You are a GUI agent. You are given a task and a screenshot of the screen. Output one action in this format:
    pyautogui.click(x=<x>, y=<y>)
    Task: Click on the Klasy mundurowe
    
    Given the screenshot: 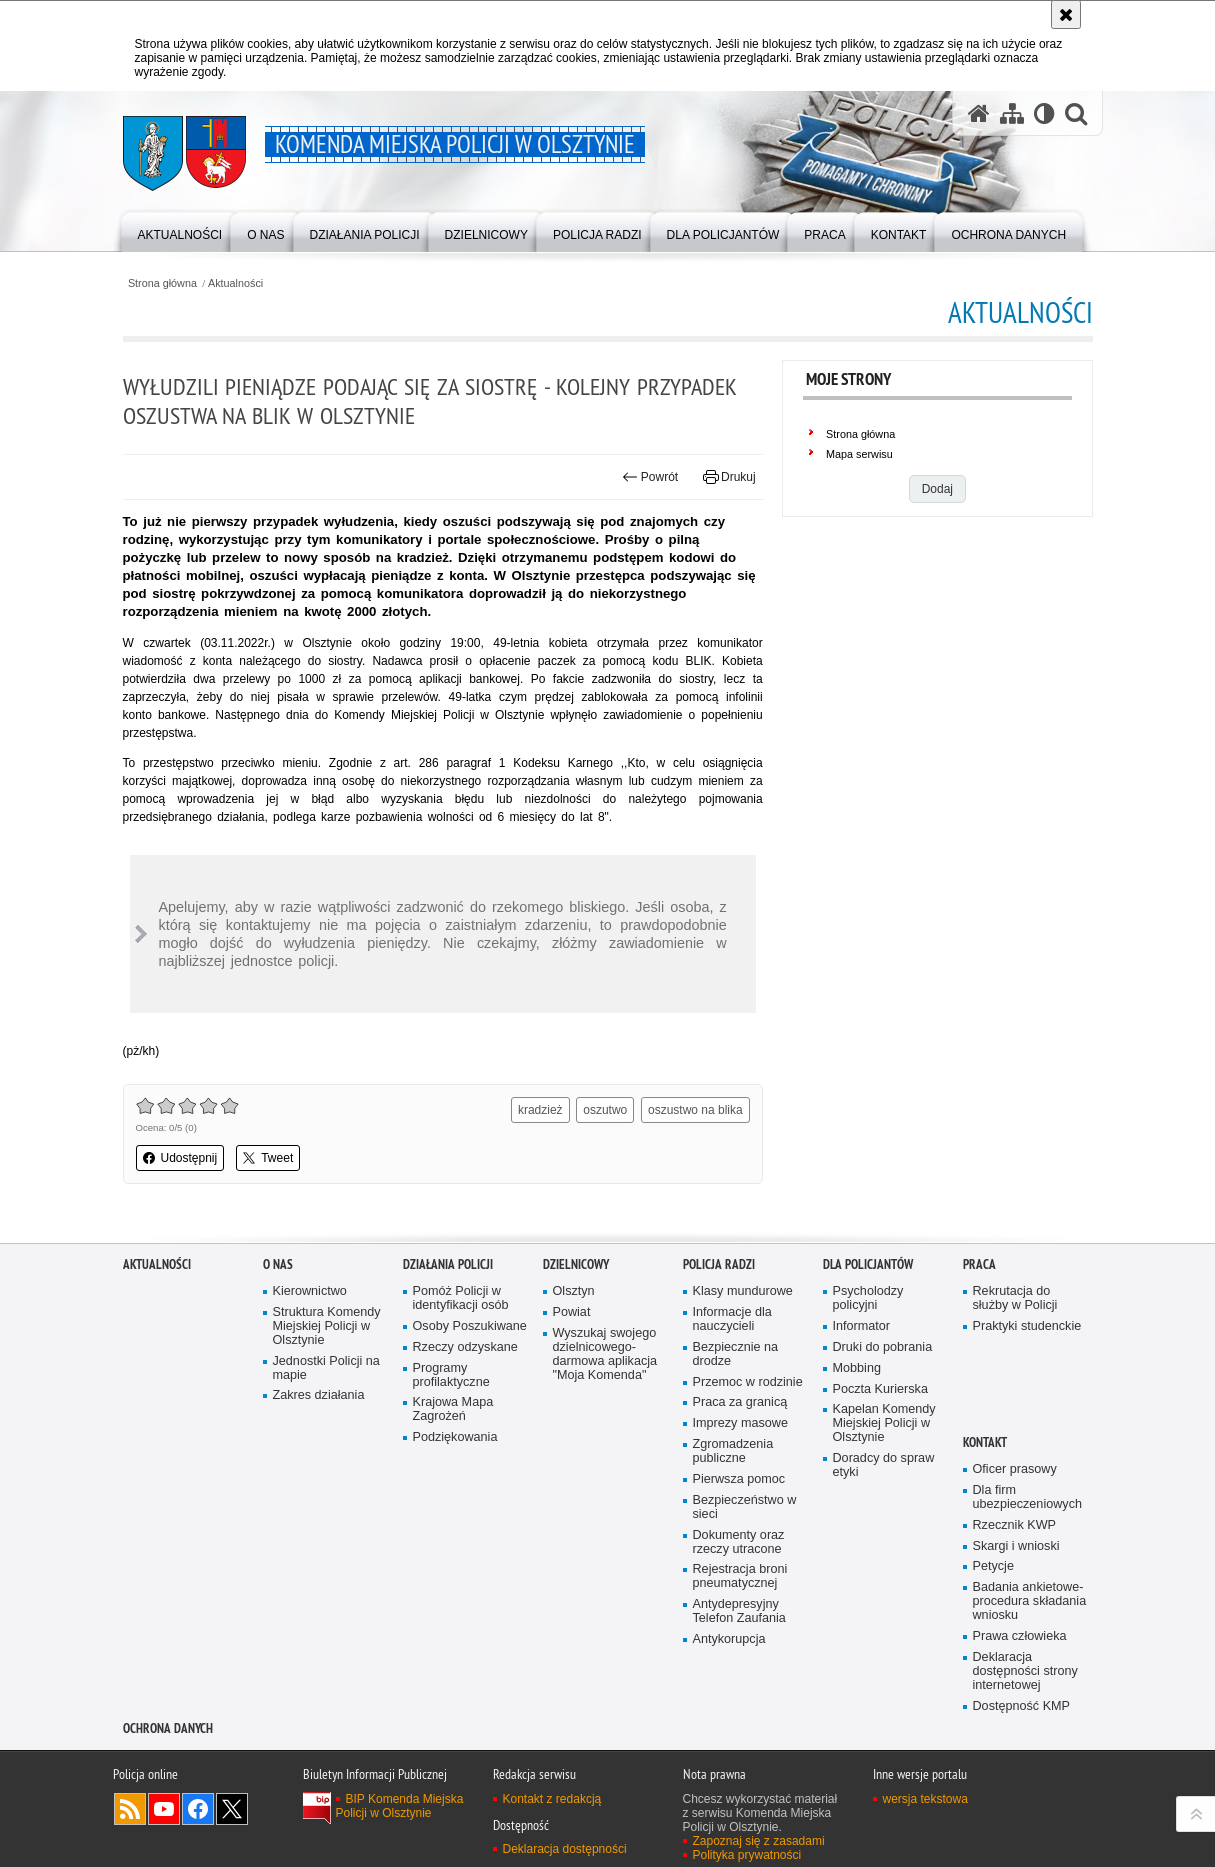 What is the action you would take?
    pyautogui.click(x=743, y=1291)
    